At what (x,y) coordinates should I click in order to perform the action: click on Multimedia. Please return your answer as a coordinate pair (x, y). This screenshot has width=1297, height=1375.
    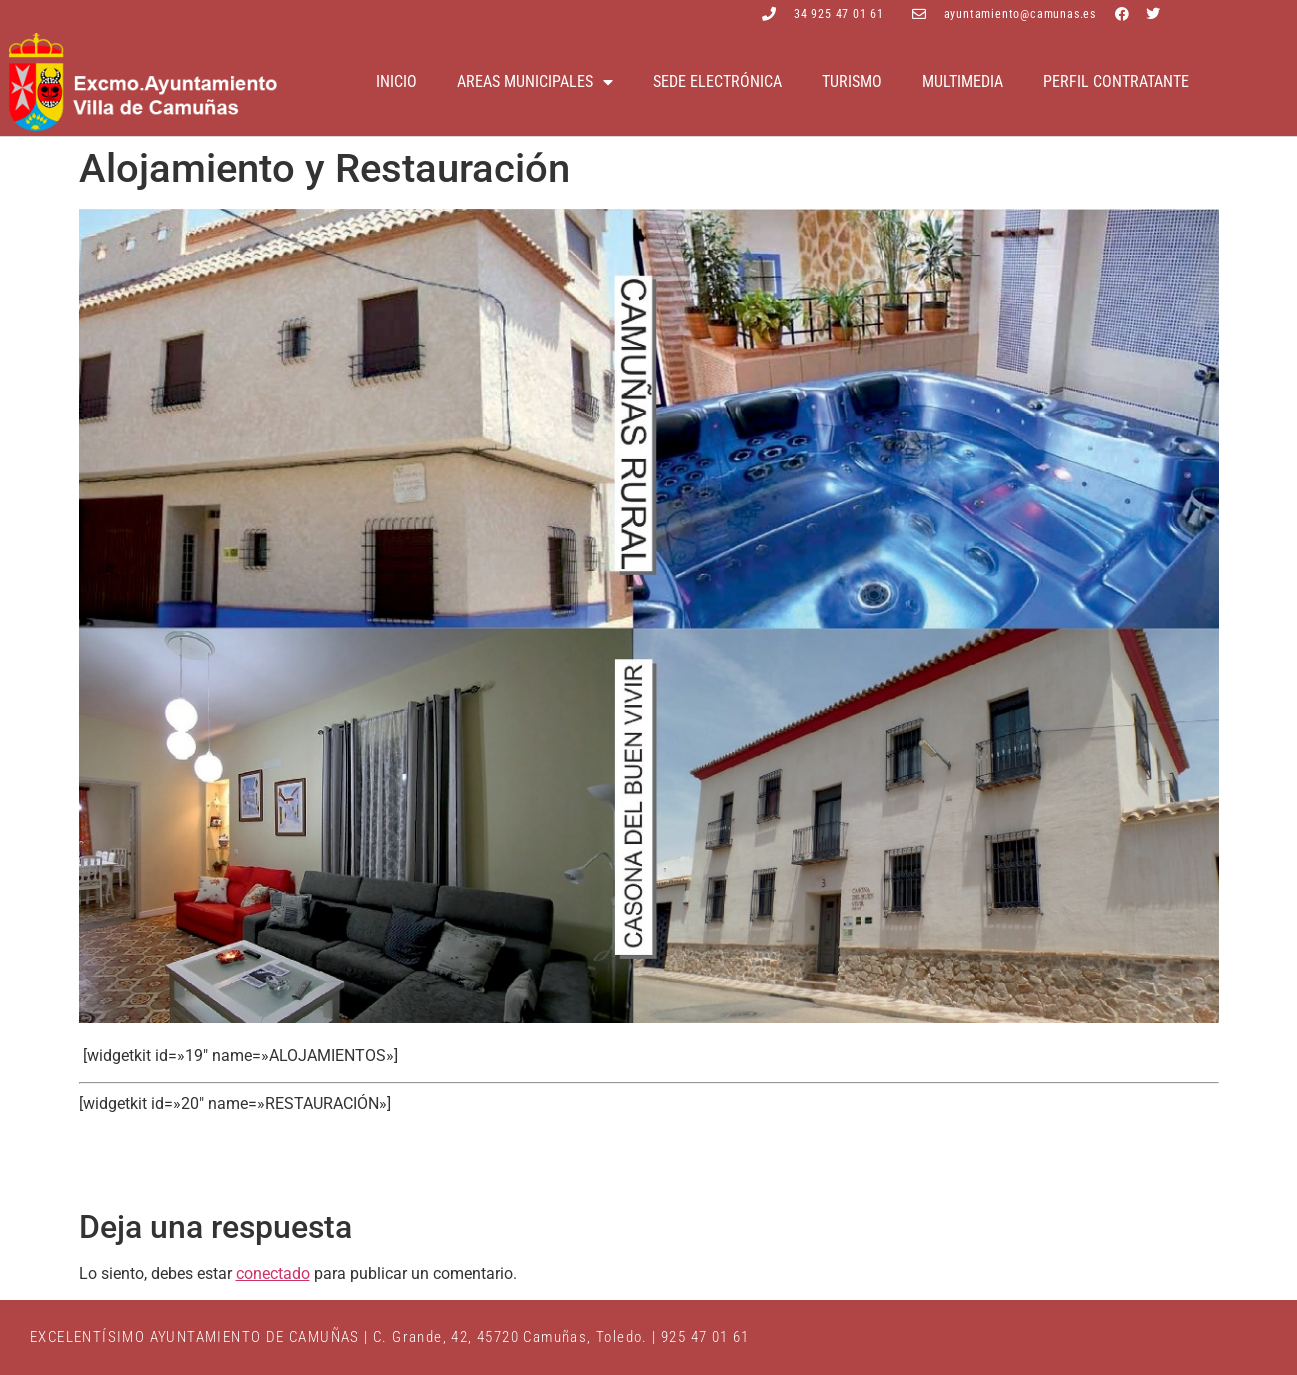
    Looking at the image, I should click on (962, 81).